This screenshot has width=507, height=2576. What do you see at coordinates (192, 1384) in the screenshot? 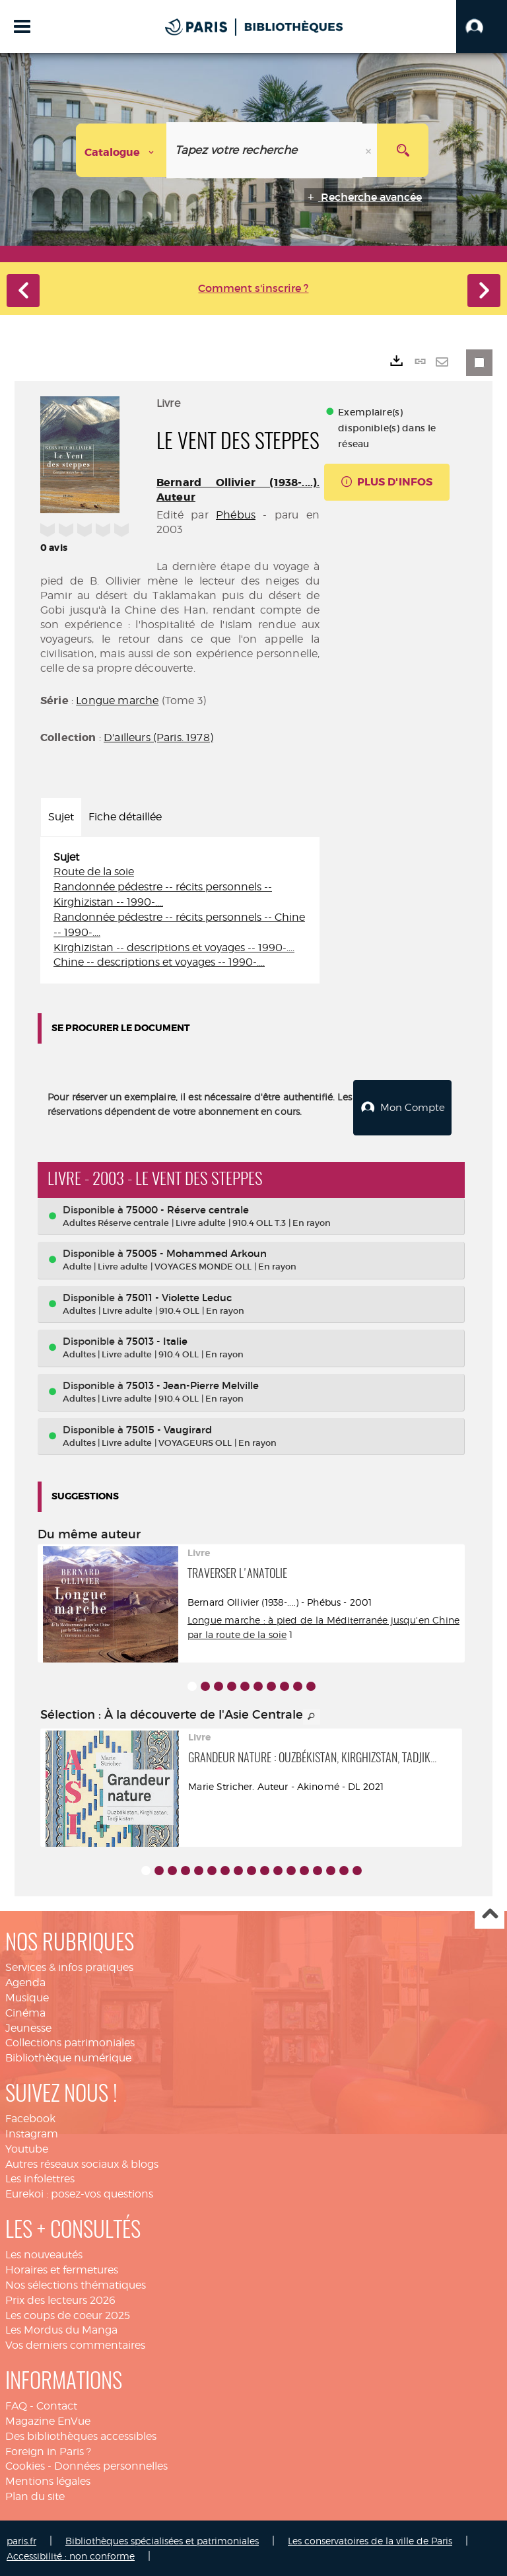
I see `75013 - Jean-Pierre Melville` at bounding box center [192, 1384].